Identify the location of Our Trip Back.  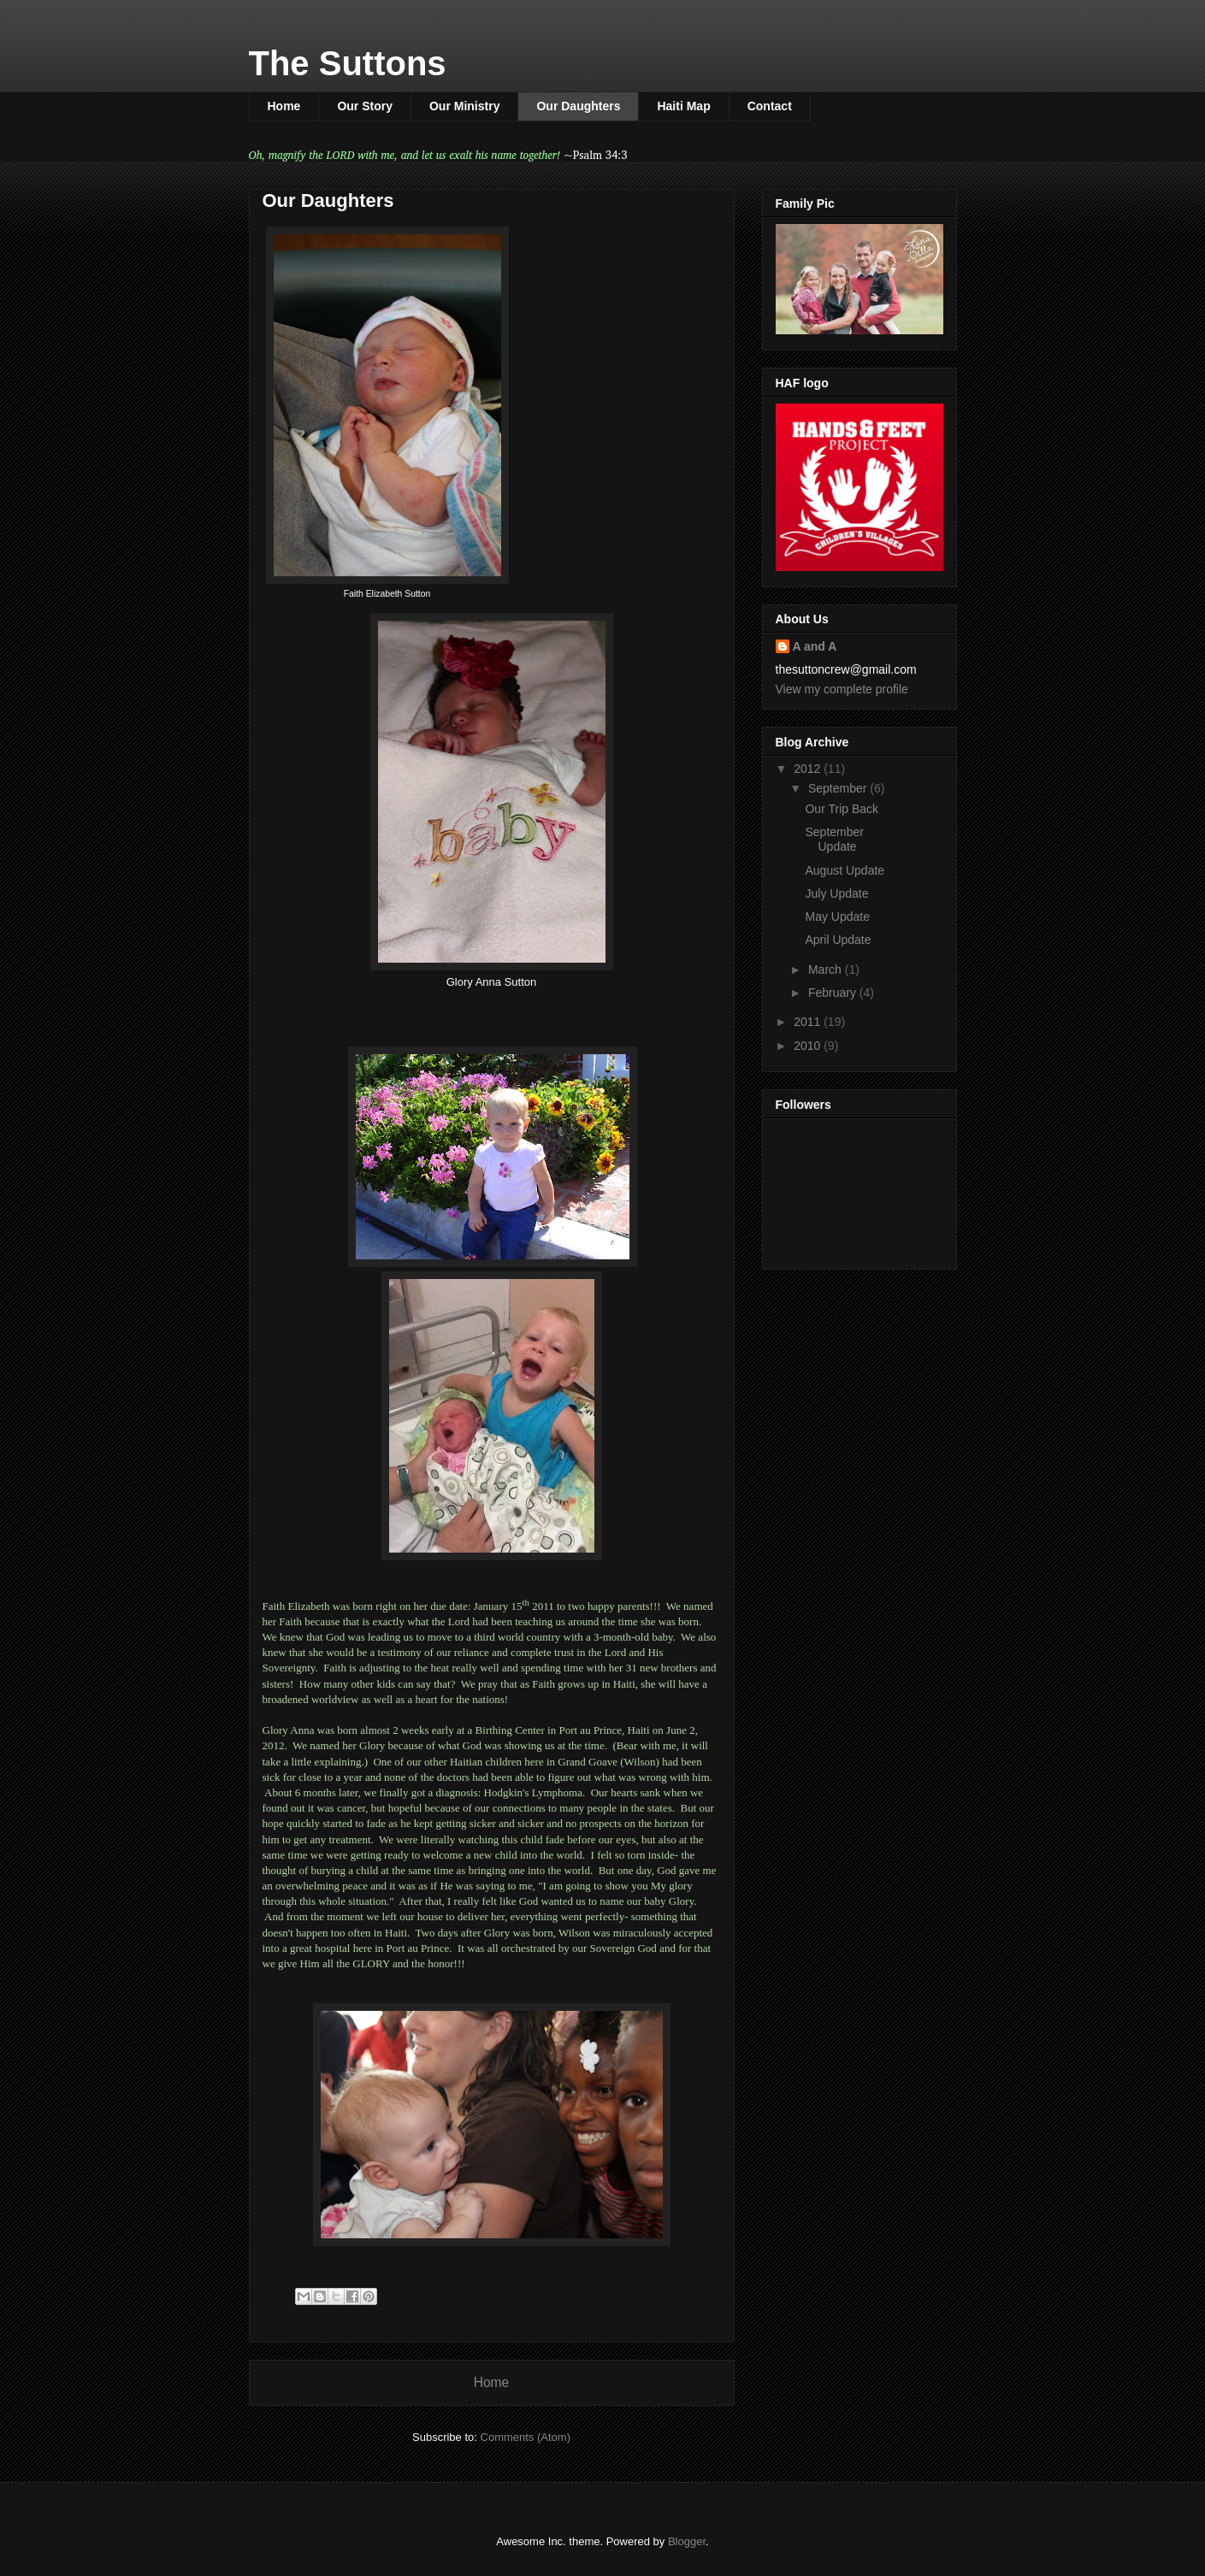
(841, 809).